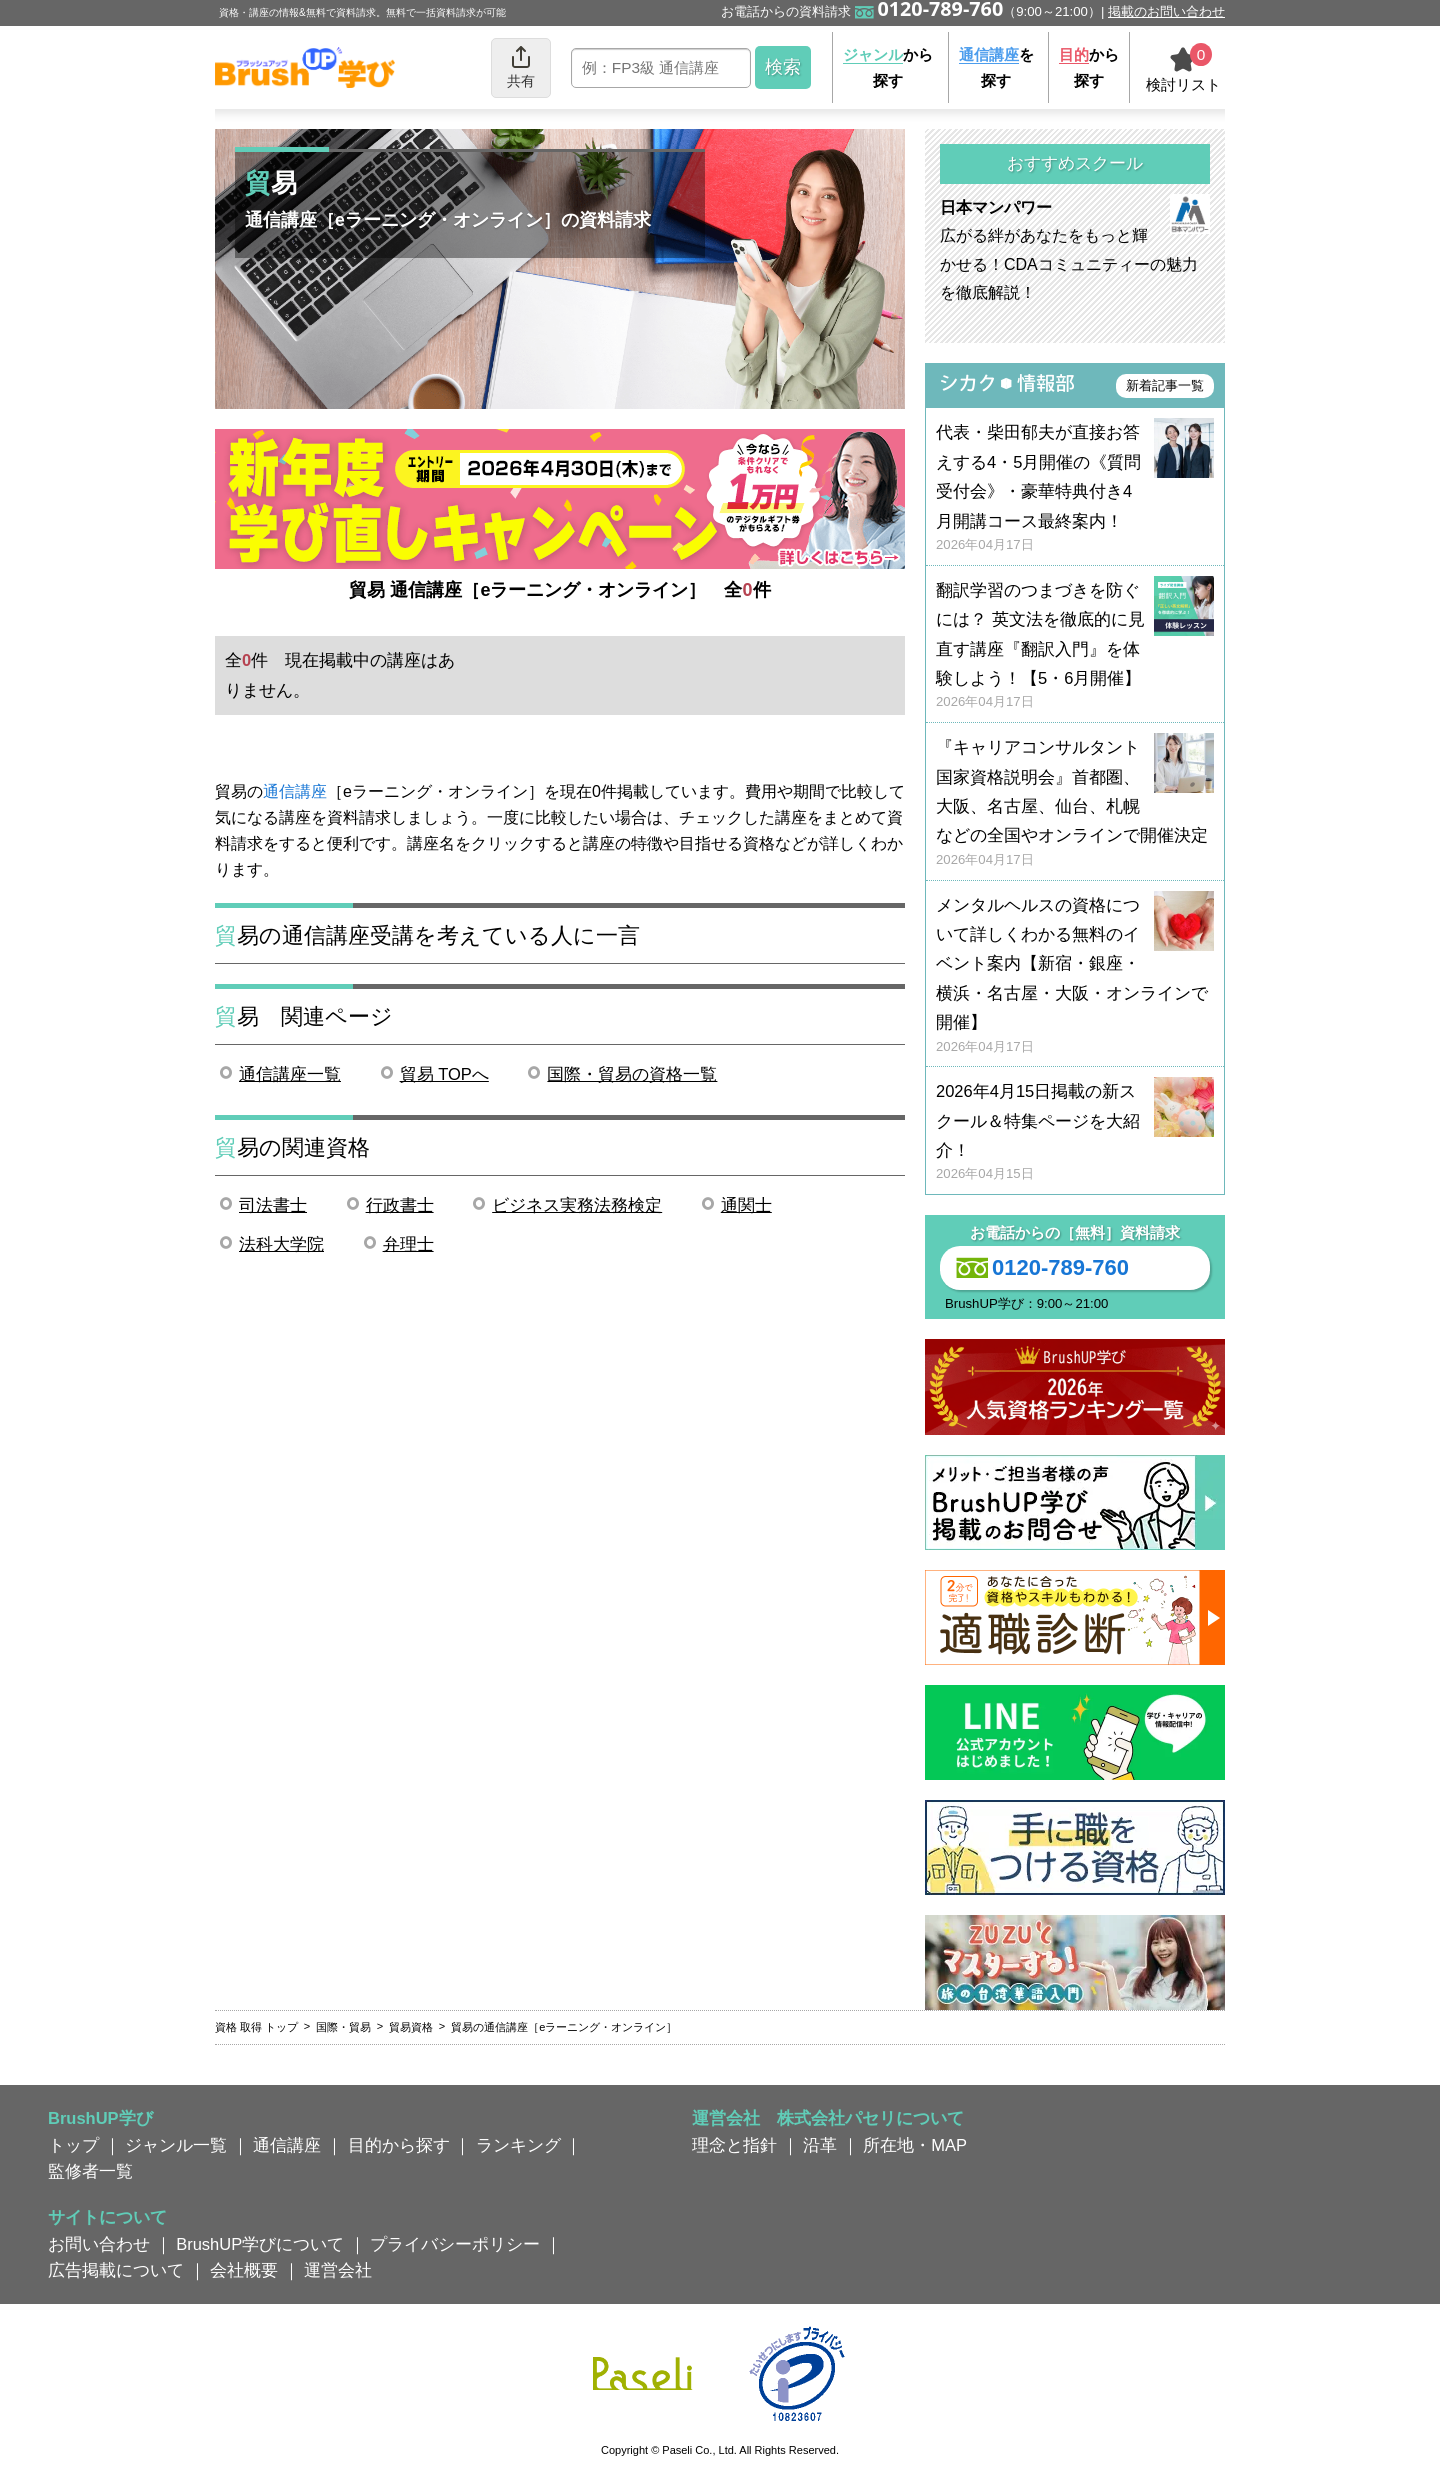 The image size is (1440, 2472). What do you see at coordinates (518, 2145) in the screenshot?
I see `ランキング` at bounding box center [518, 2145].